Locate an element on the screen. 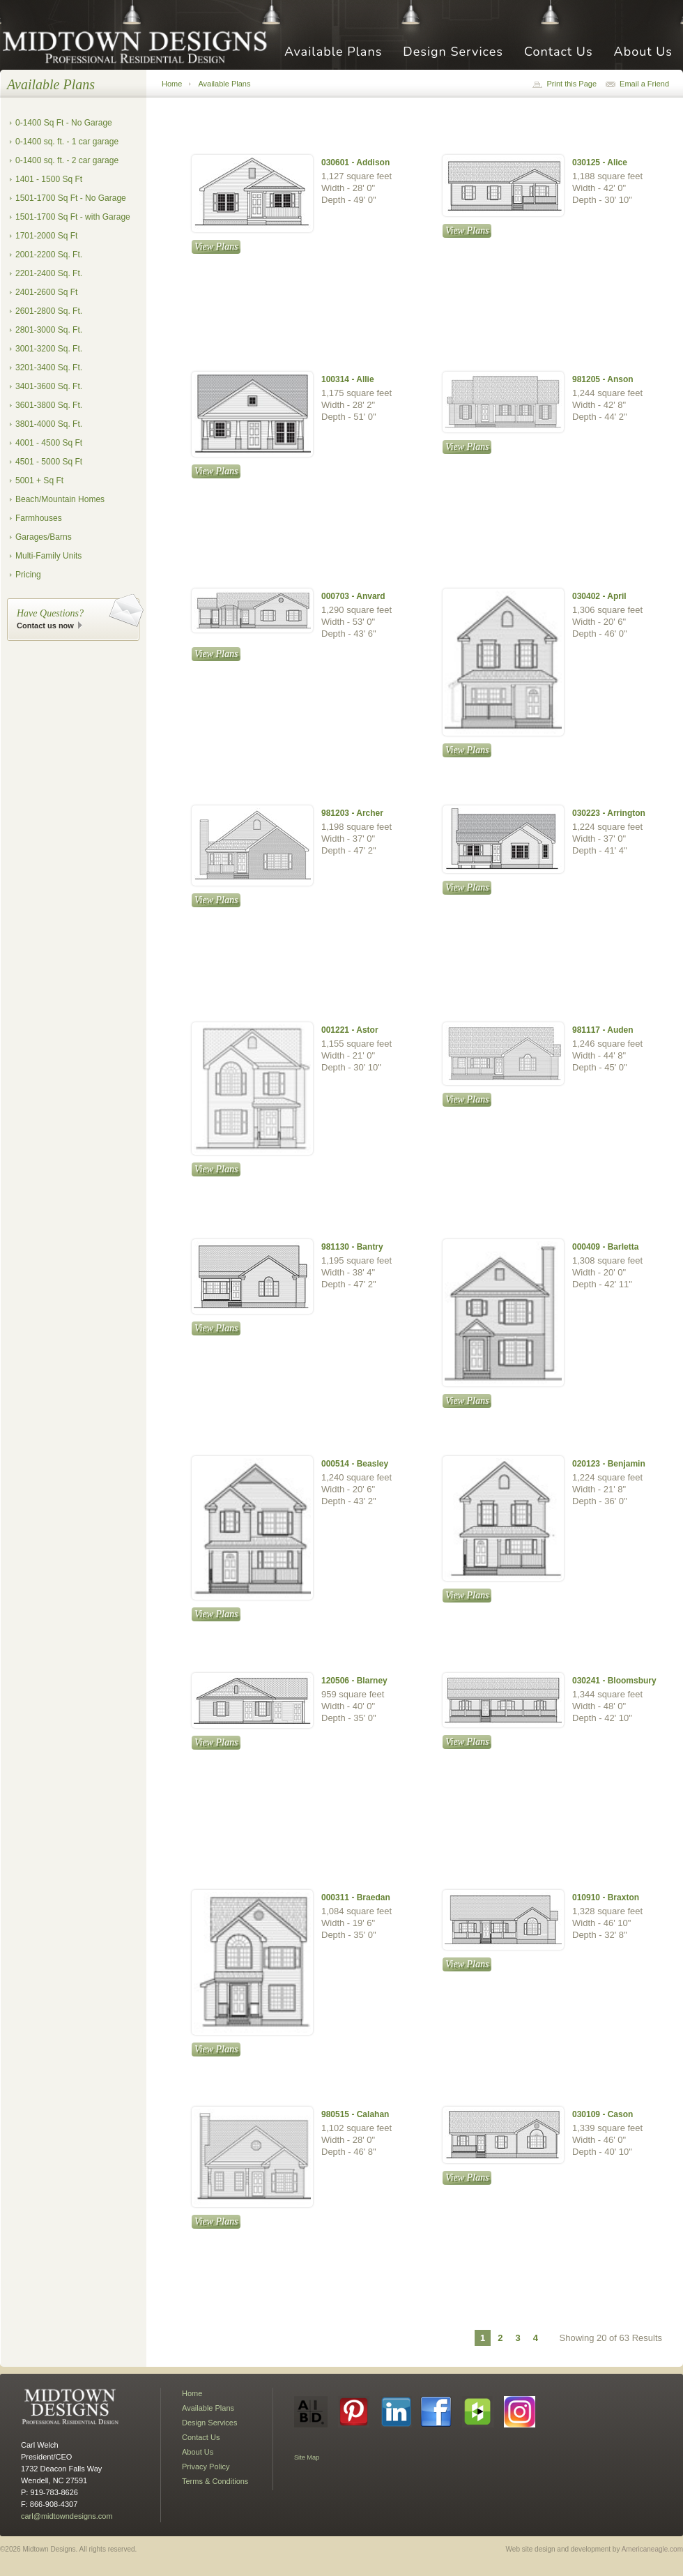  Beach/Mountain Homes is located at coordinates (60, 499).